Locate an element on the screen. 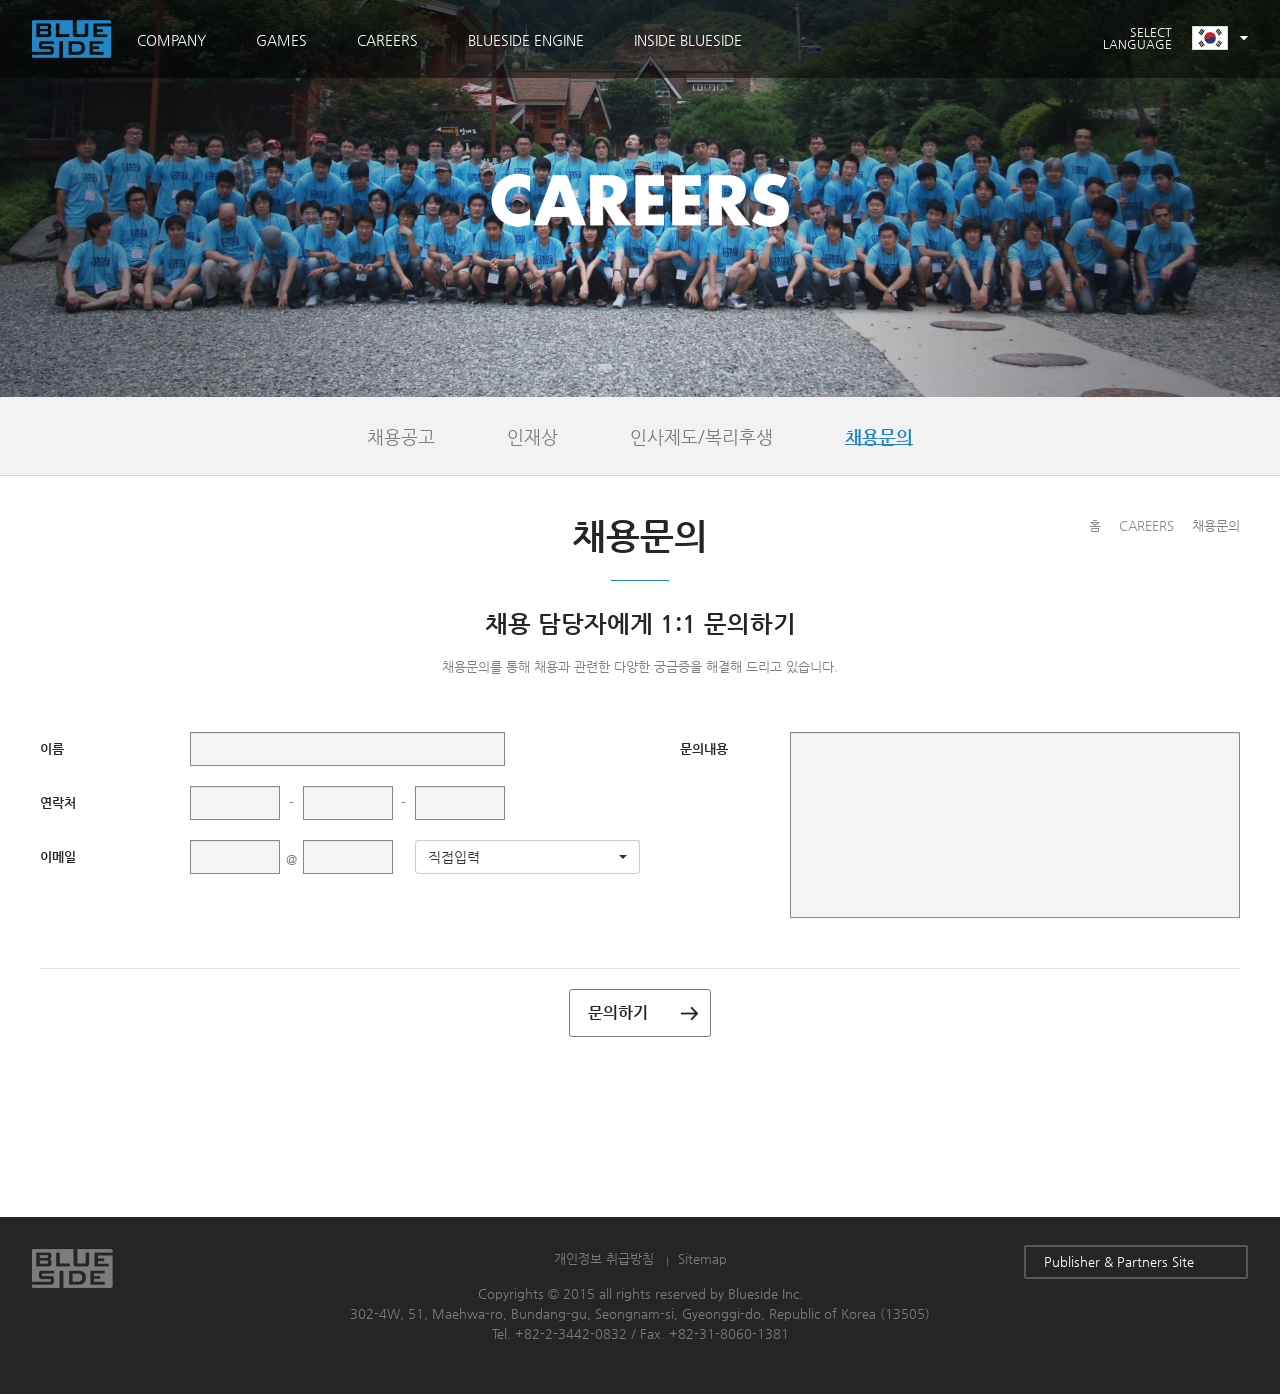 The width and height of the screenshot is (1280, 1394). GAMES is located at coordinates (281, 40).